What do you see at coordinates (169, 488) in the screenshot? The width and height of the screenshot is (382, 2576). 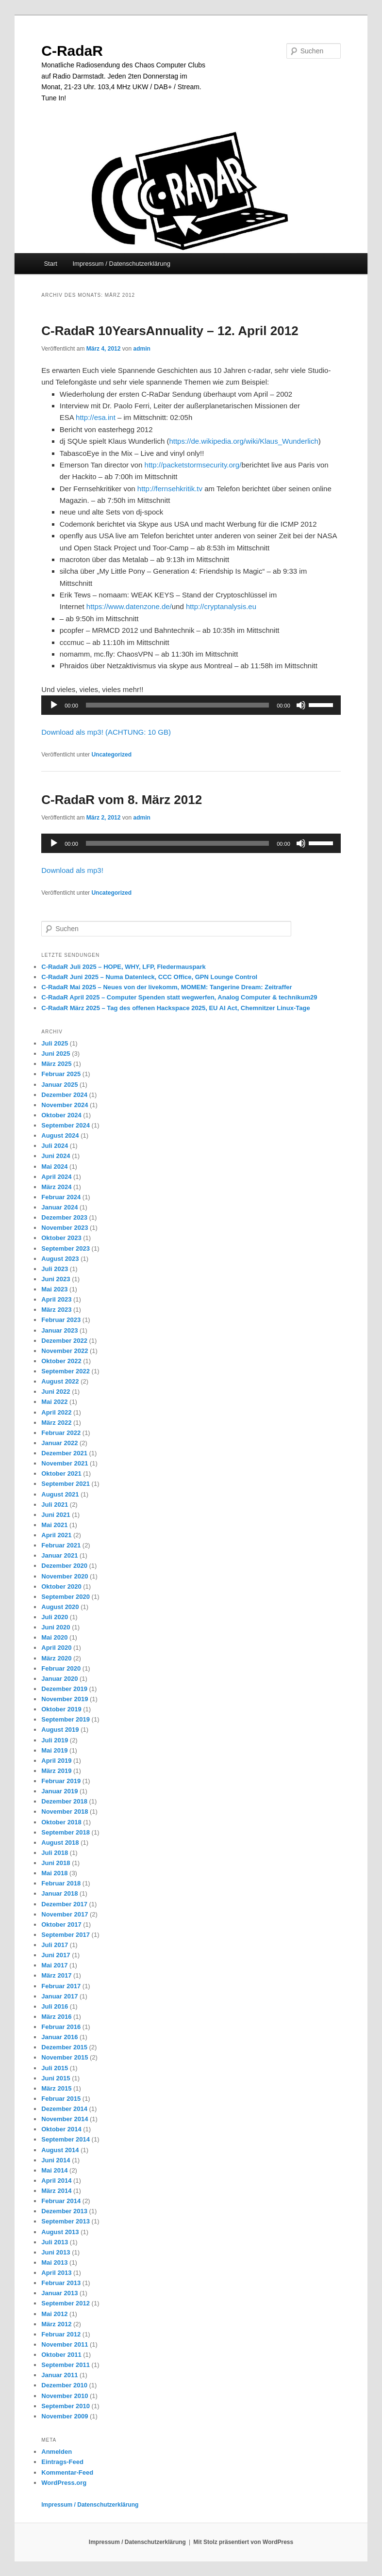 I see `http://fernsehkritik.tv` at bounding box center [169, 488].